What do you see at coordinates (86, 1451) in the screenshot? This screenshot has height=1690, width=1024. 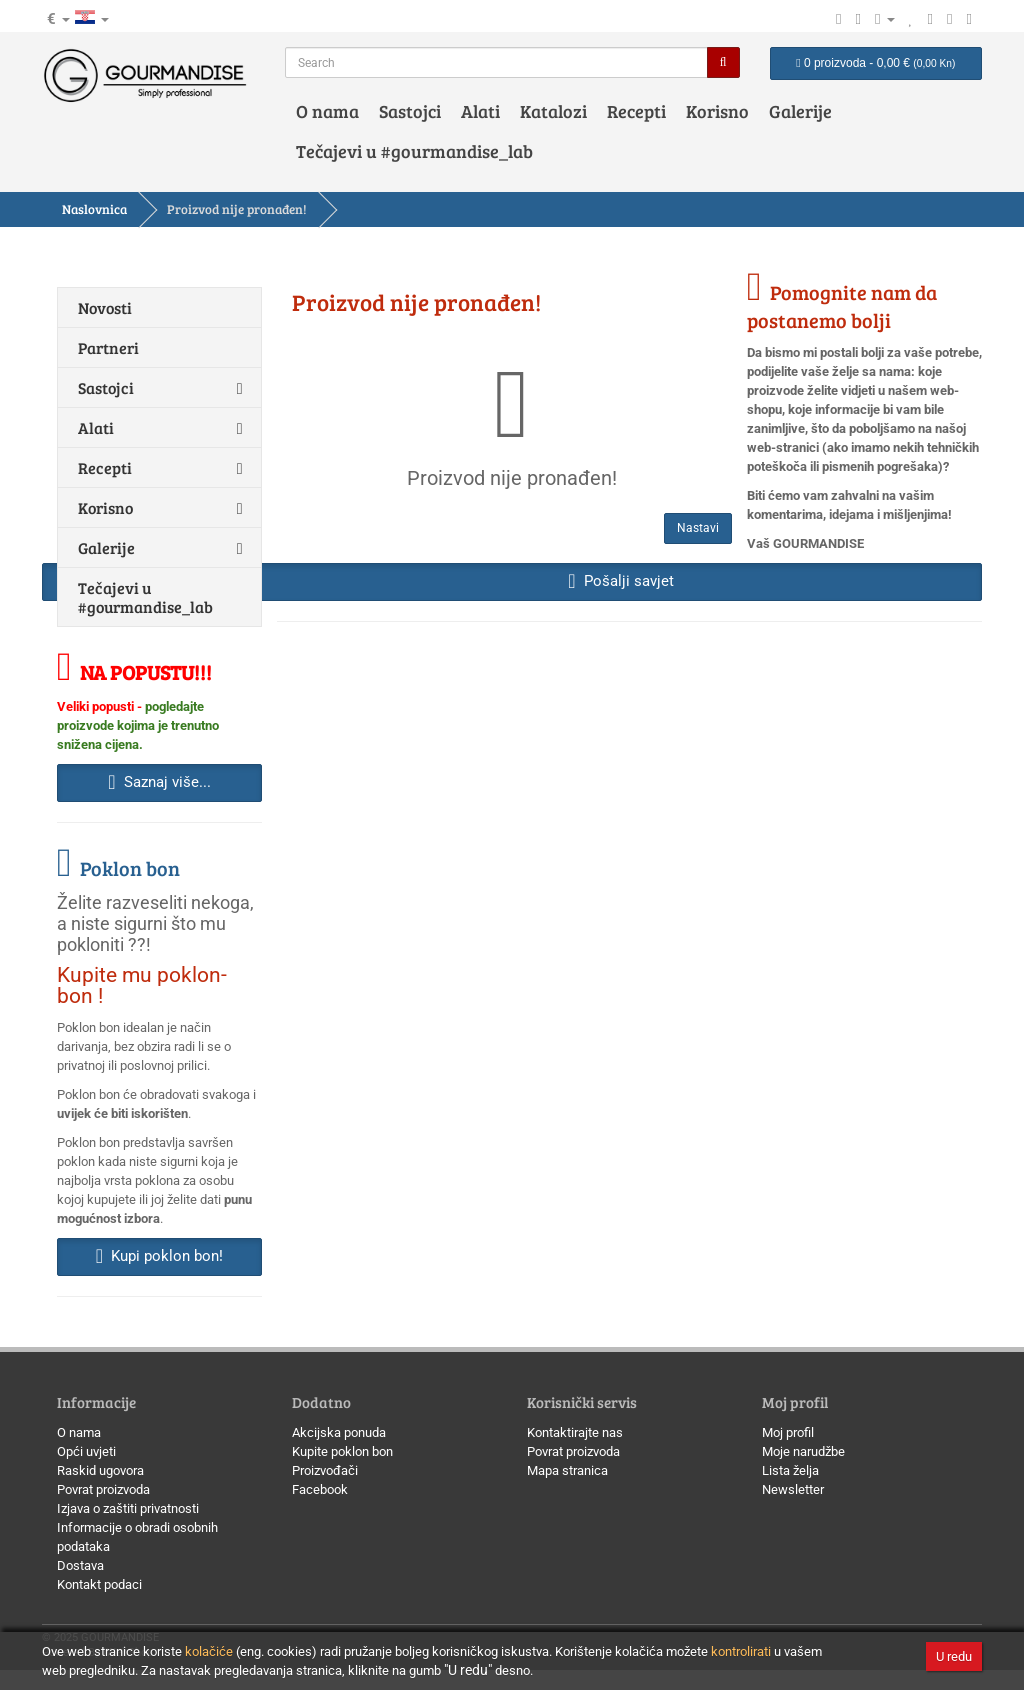 I see `Opći uvjeti` at bounding box center [86, 1451].